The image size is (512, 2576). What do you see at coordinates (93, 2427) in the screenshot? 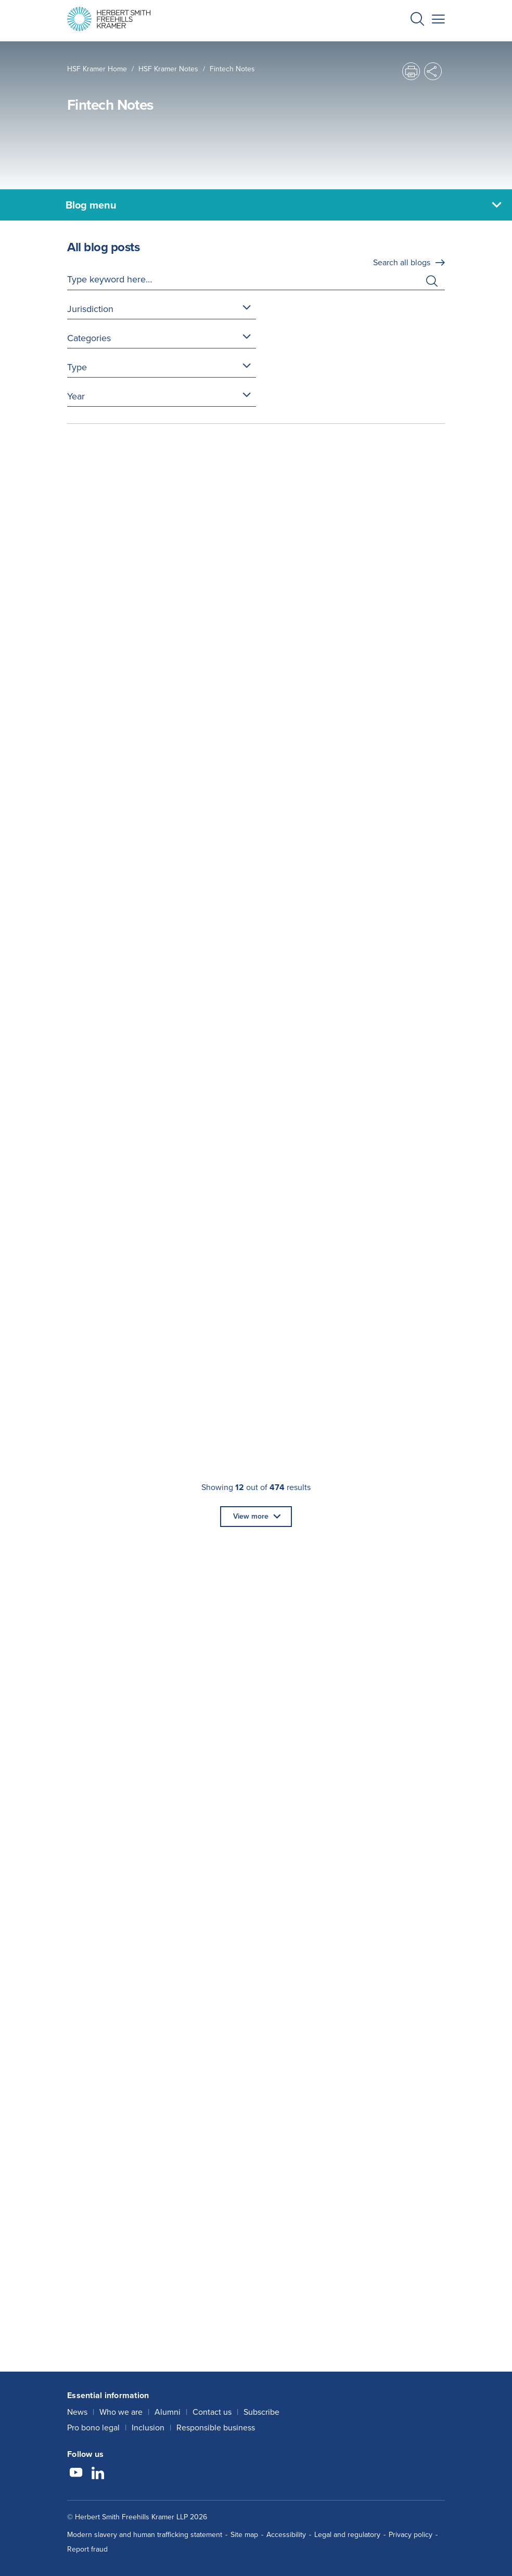
I see `Pro bono legal` at bounding box center [93, 2427].